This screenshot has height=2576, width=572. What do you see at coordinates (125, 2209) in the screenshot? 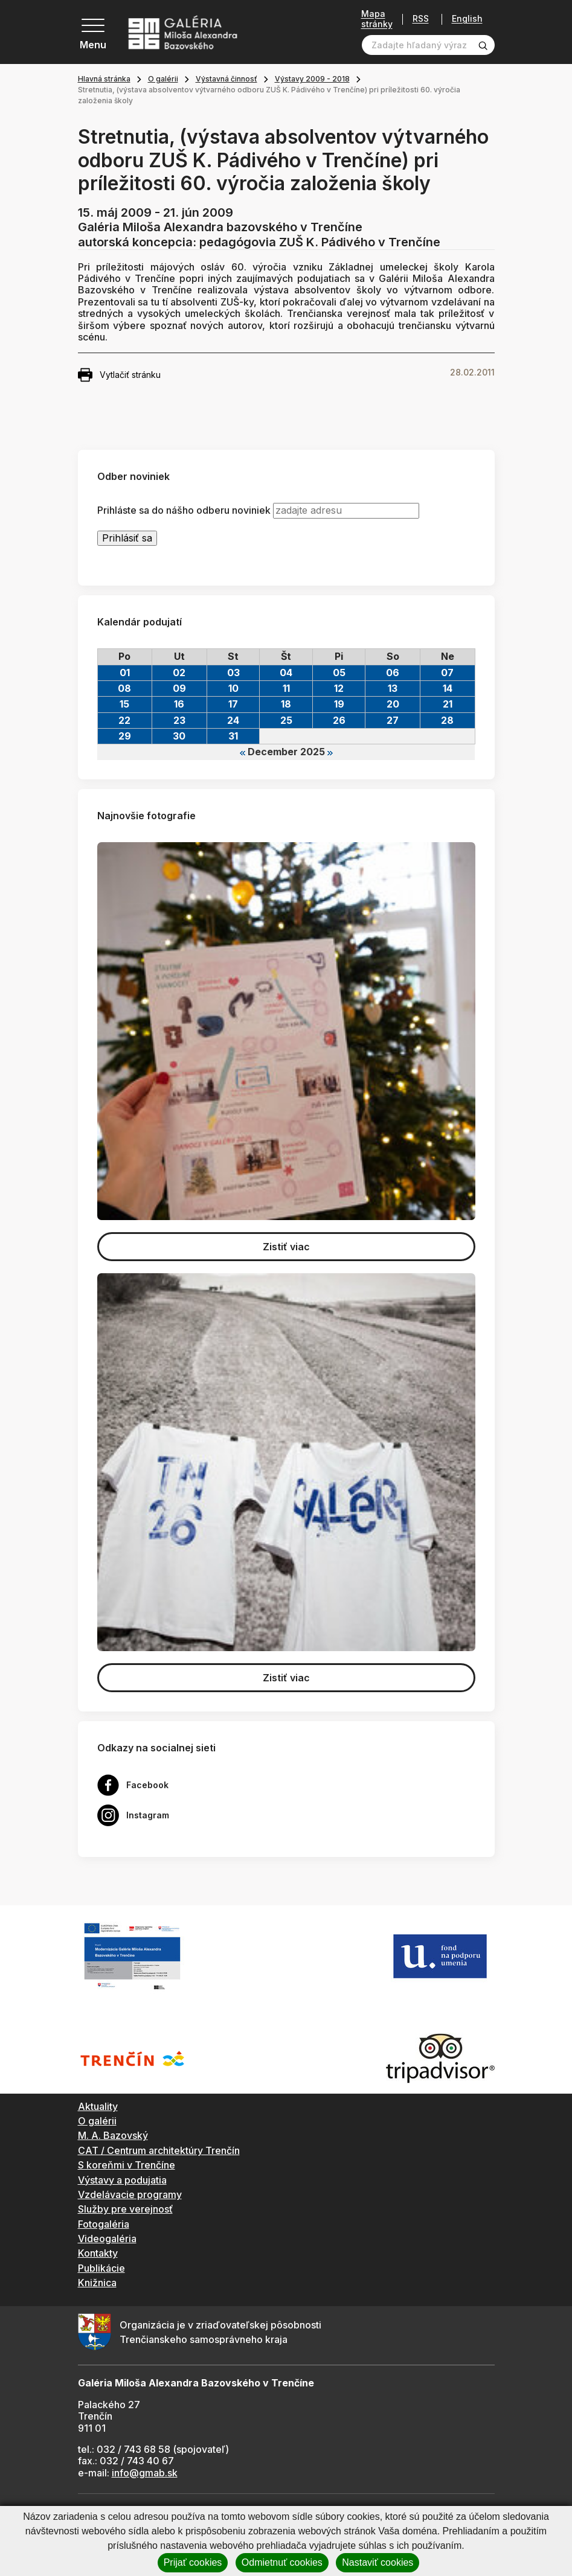
I see `Služby pre verejnosť` at bounding box center [125, 2209].